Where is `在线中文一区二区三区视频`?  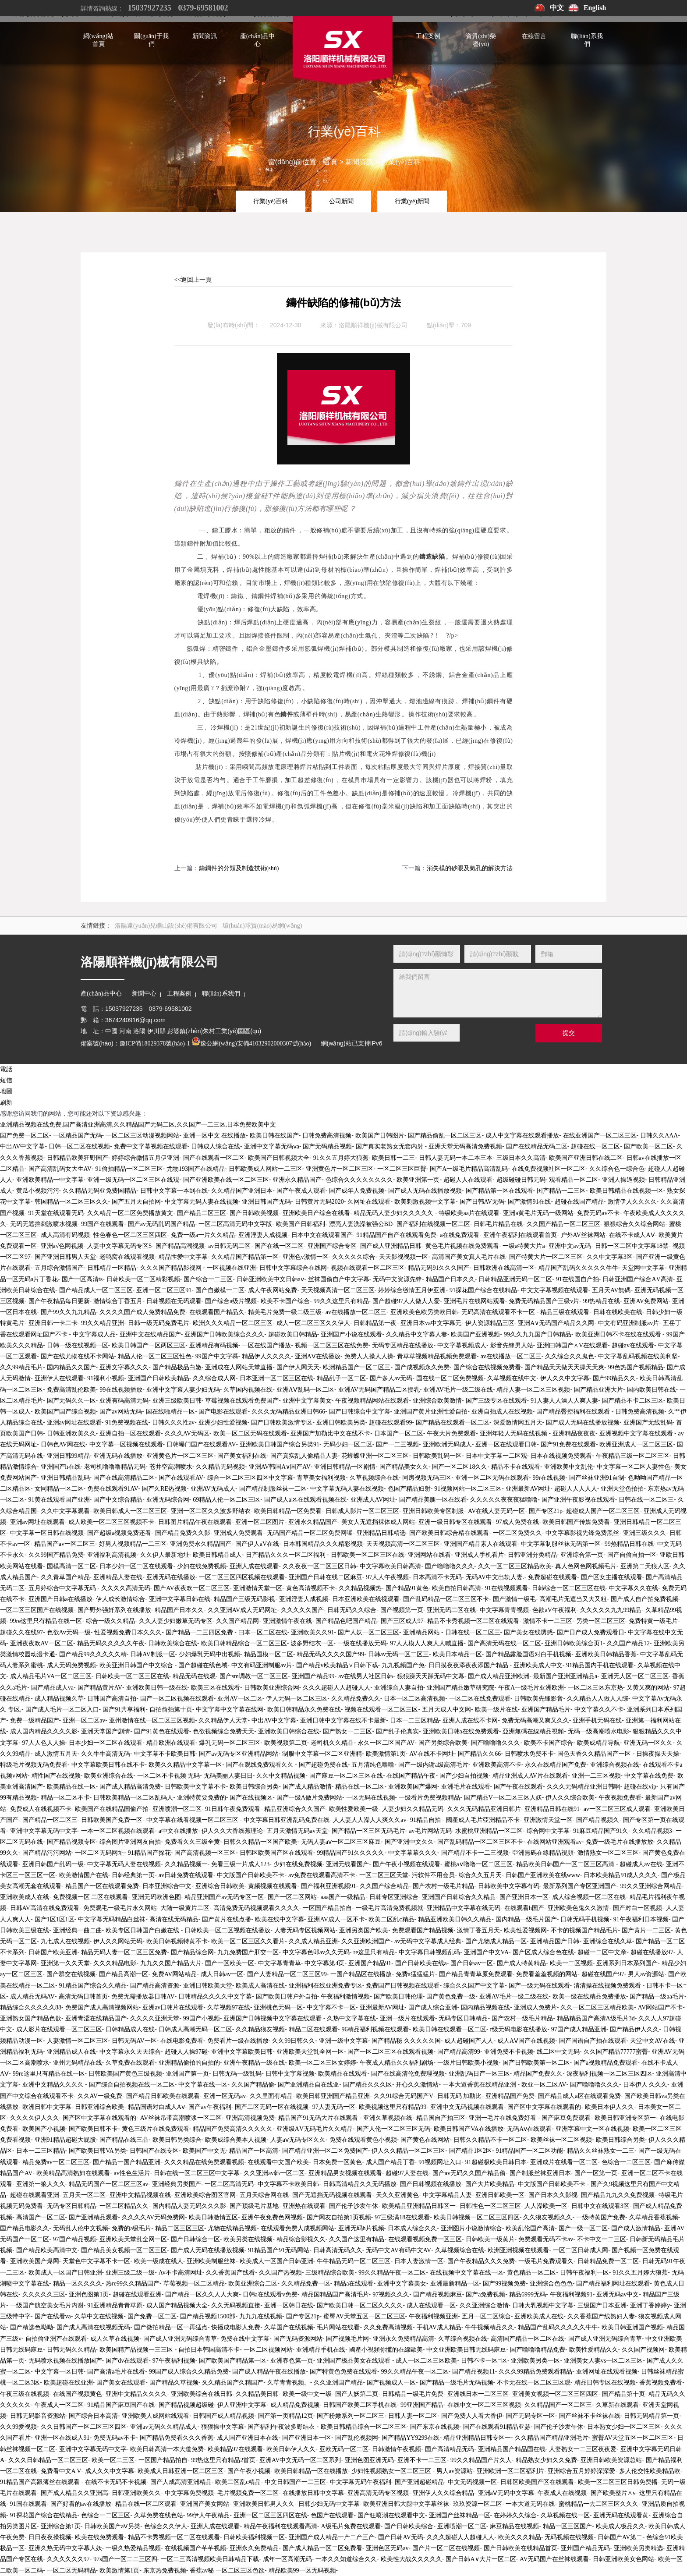 在线中文一区二区三区视频 is located at coordinates (484, 2405).